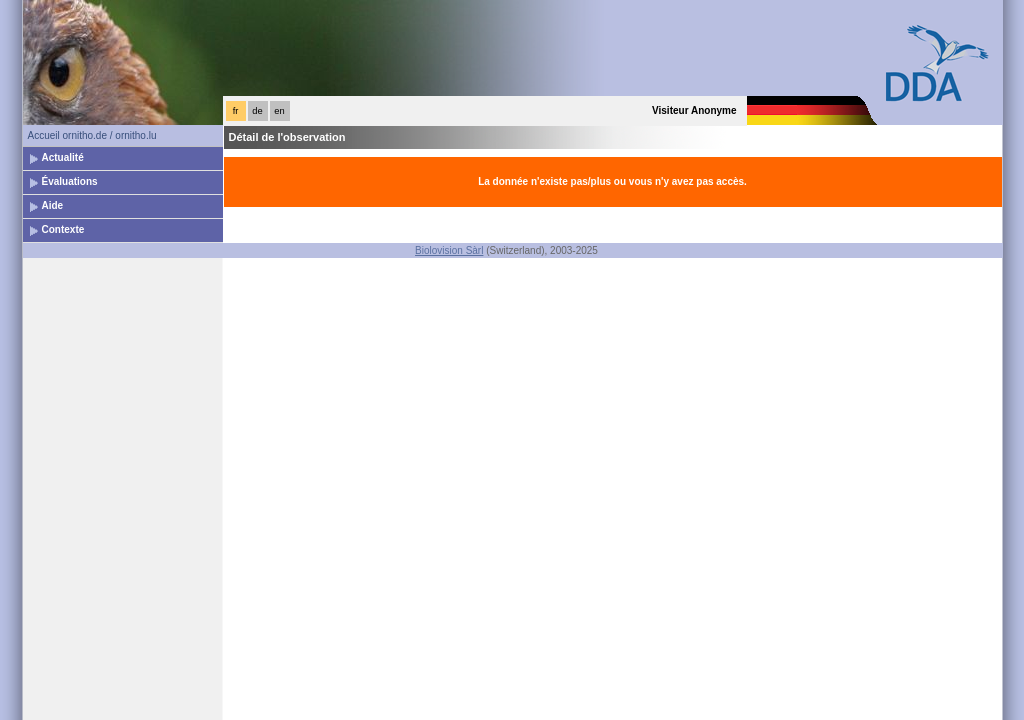 This screenshot has height=720, width=1024. I want to click on en, so click(279, 111).